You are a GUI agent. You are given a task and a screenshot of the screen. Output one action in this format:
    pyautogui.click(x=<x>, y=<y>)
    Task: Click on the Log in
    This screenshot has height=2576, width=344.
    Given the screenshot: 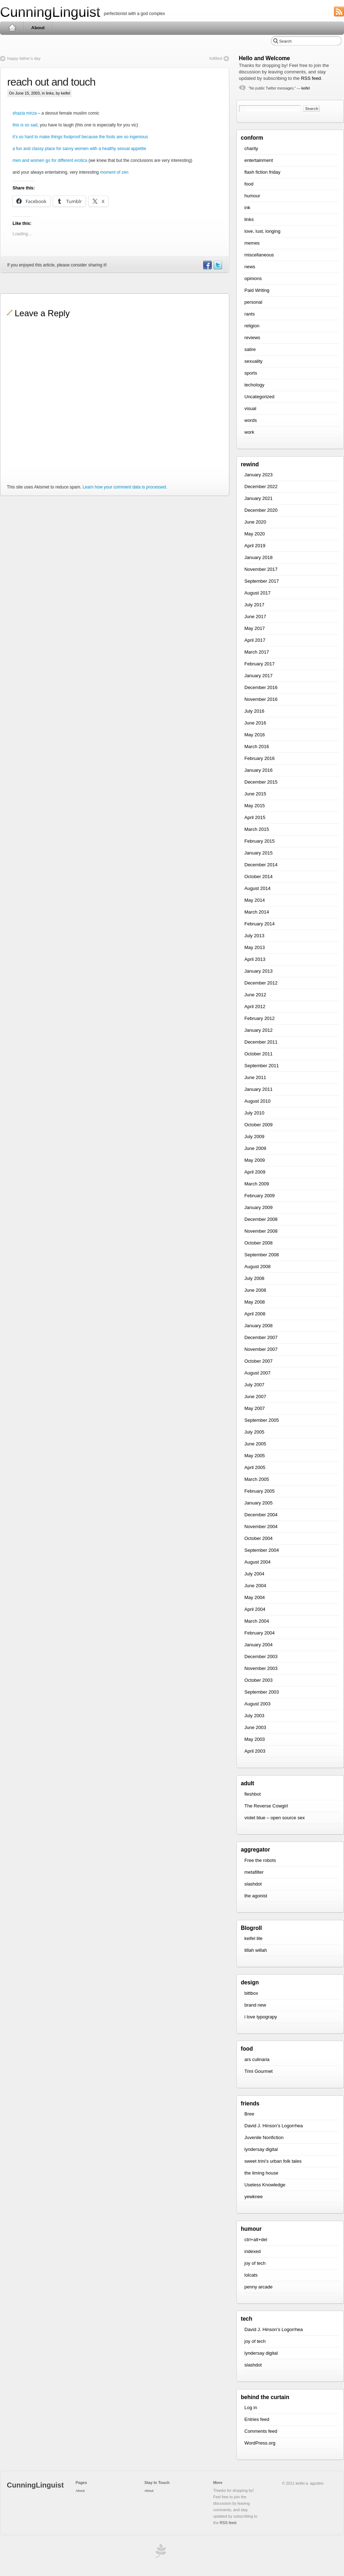 What is the action you would take?
    pyautogui.click(x=250, y=2407)
    